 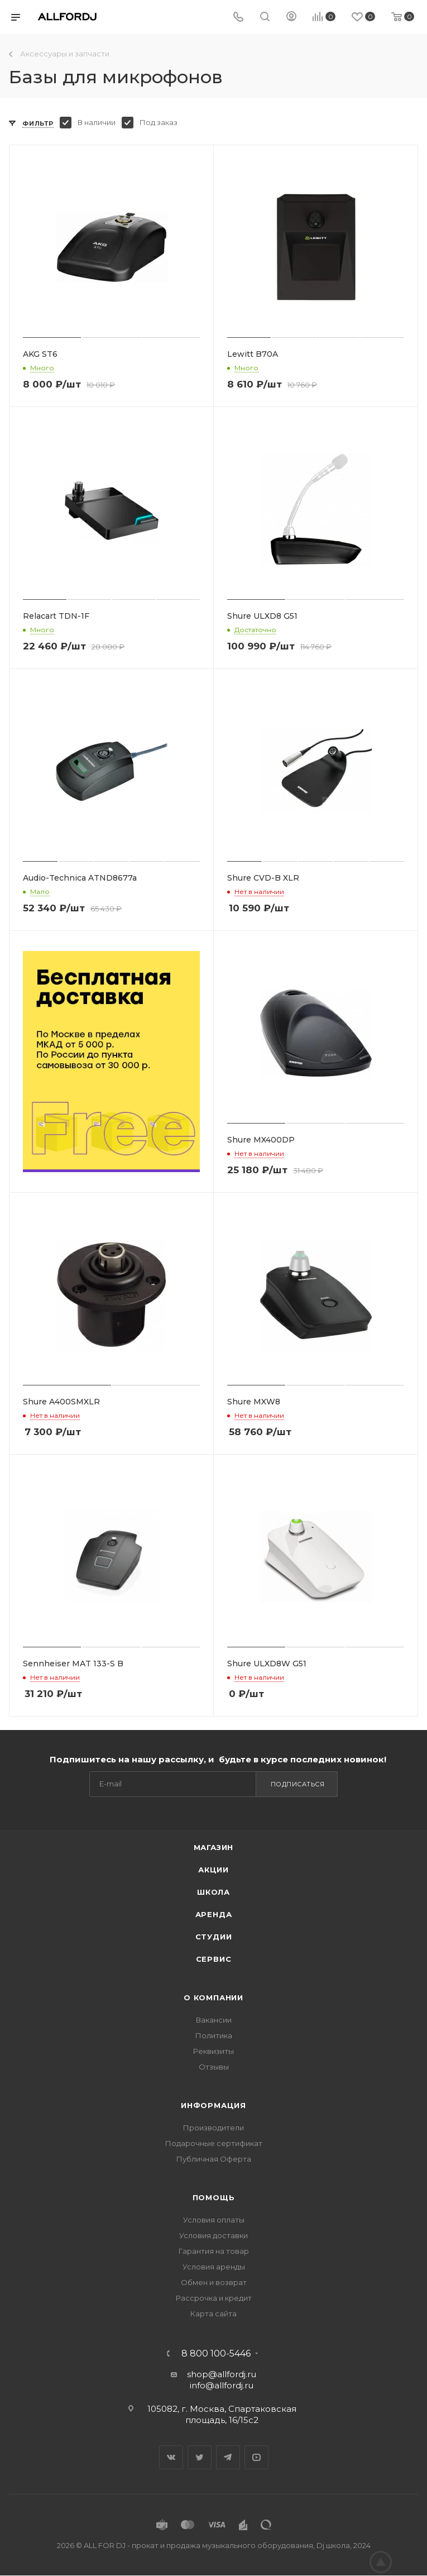 I want to click on Обмен и возврат, so click(x=214, y=2282).